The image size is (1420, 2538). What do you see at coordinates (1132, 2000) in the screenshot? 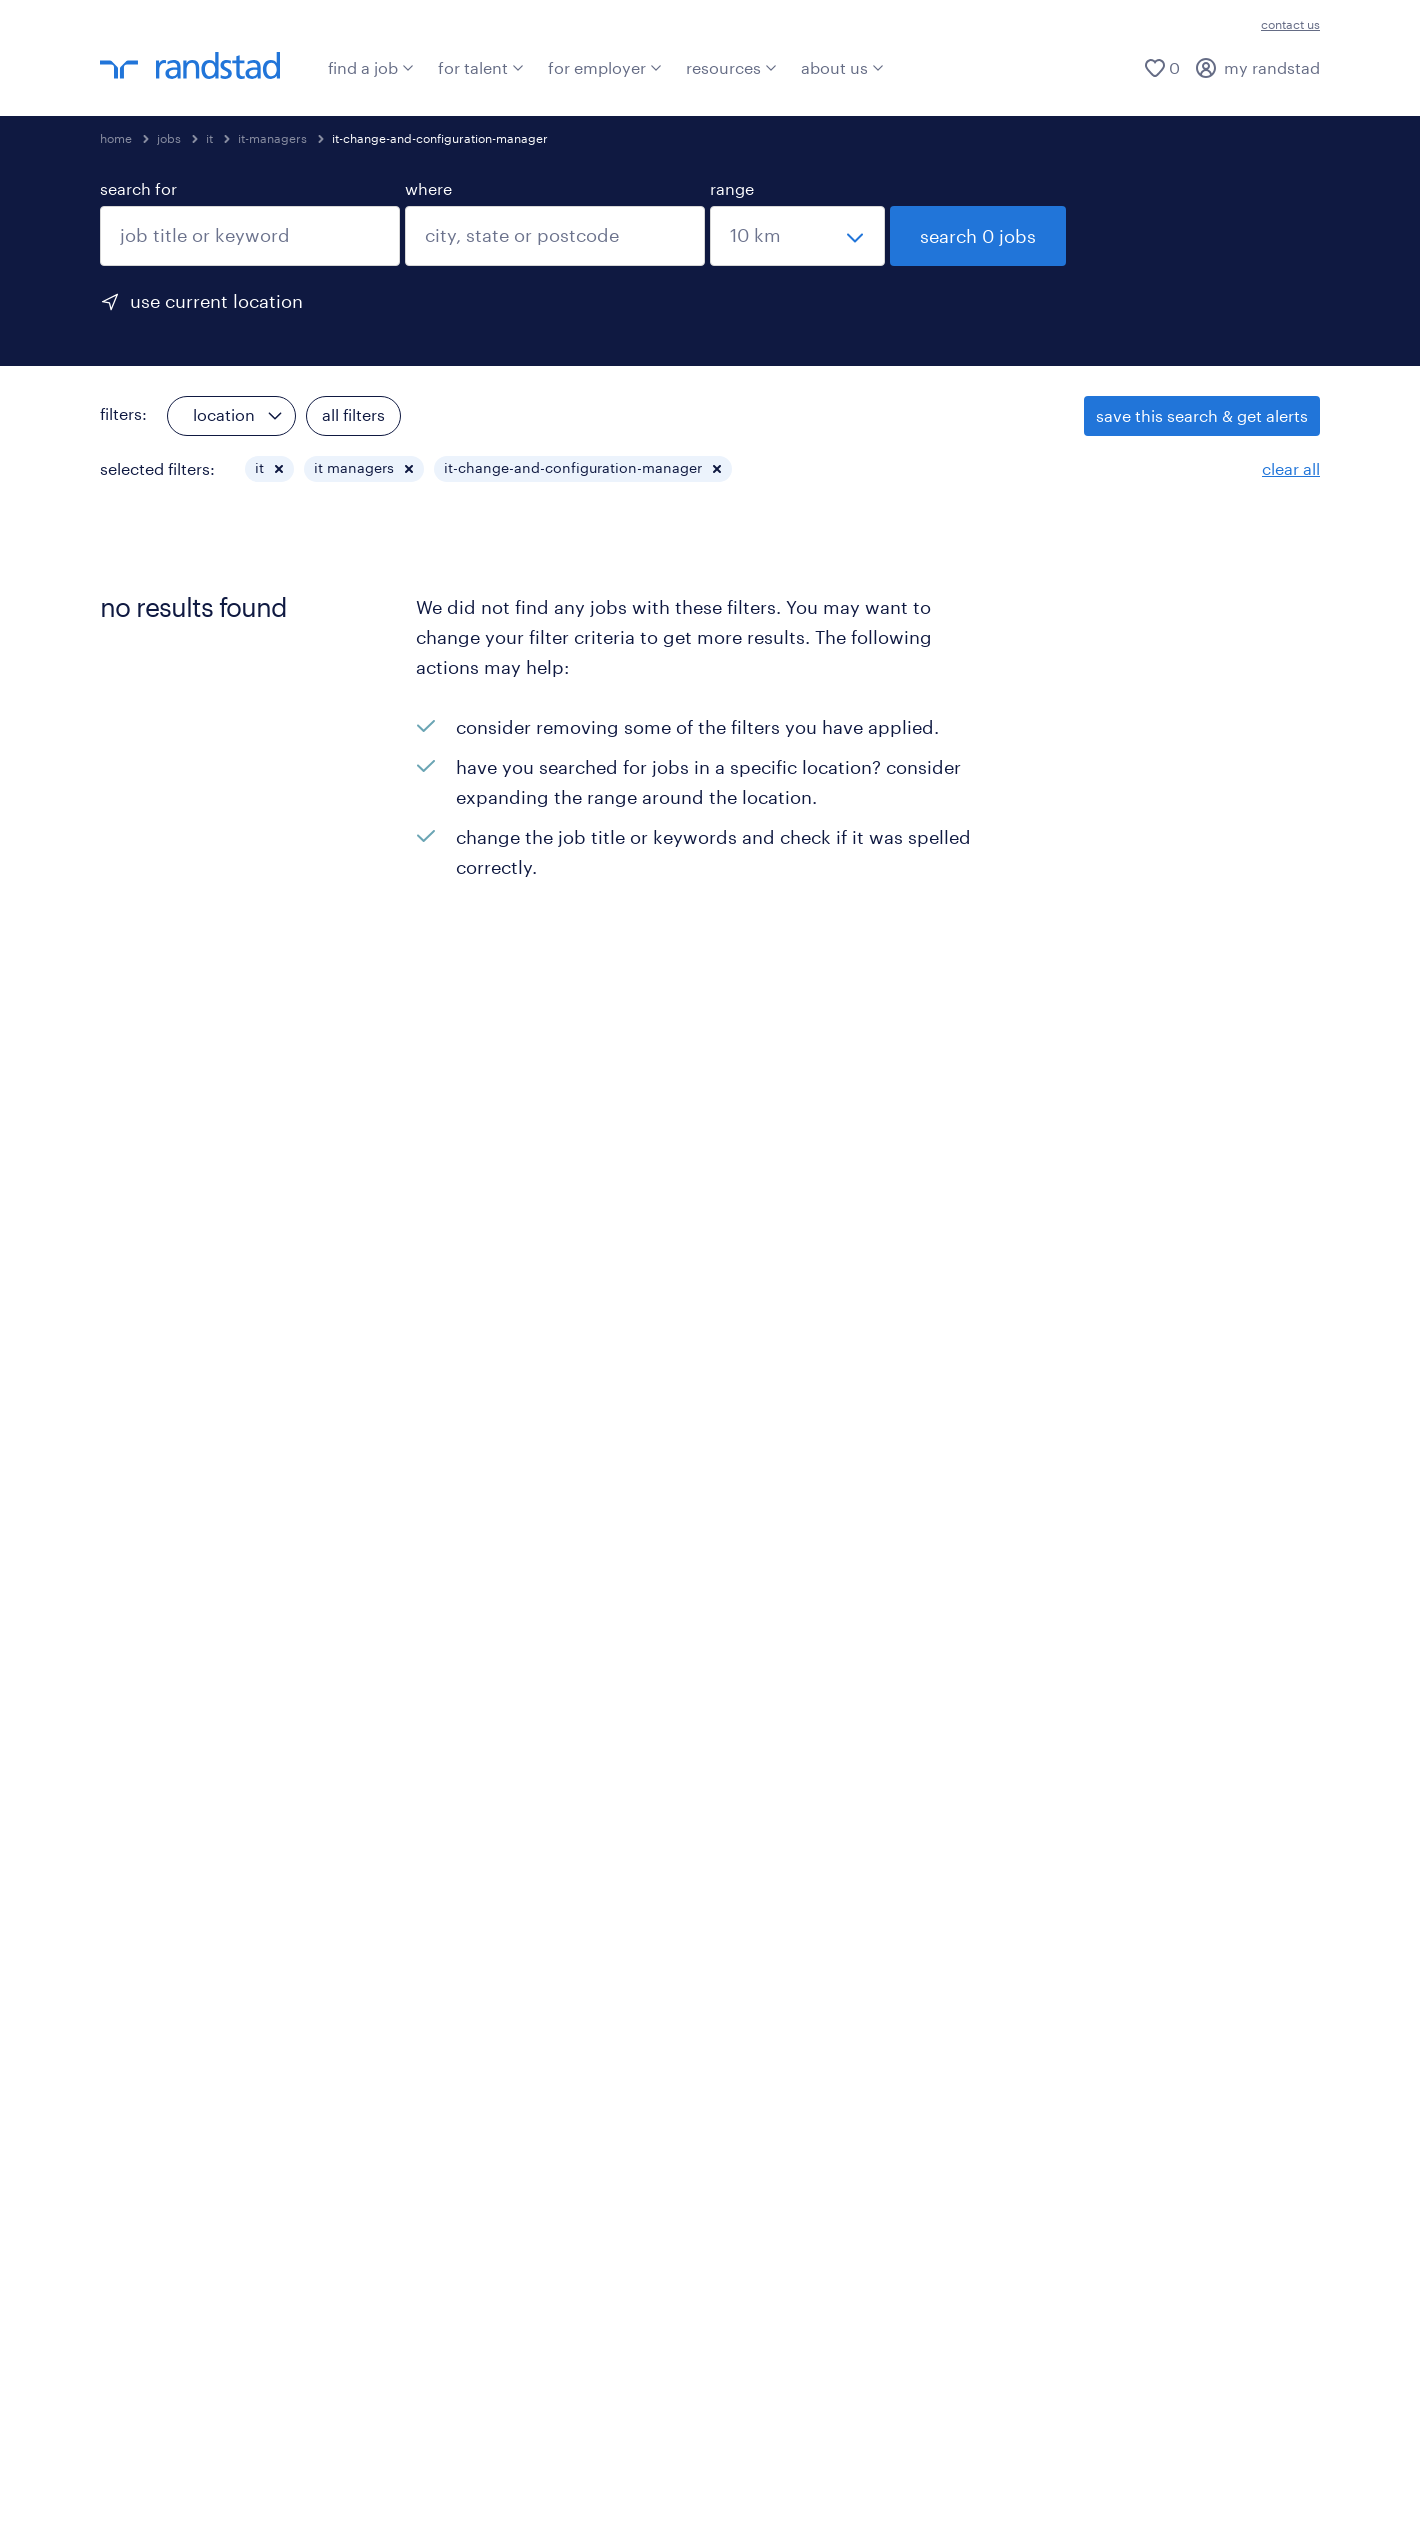
I see `sales & marketing jobs` at bounding box center [1132, 2000].